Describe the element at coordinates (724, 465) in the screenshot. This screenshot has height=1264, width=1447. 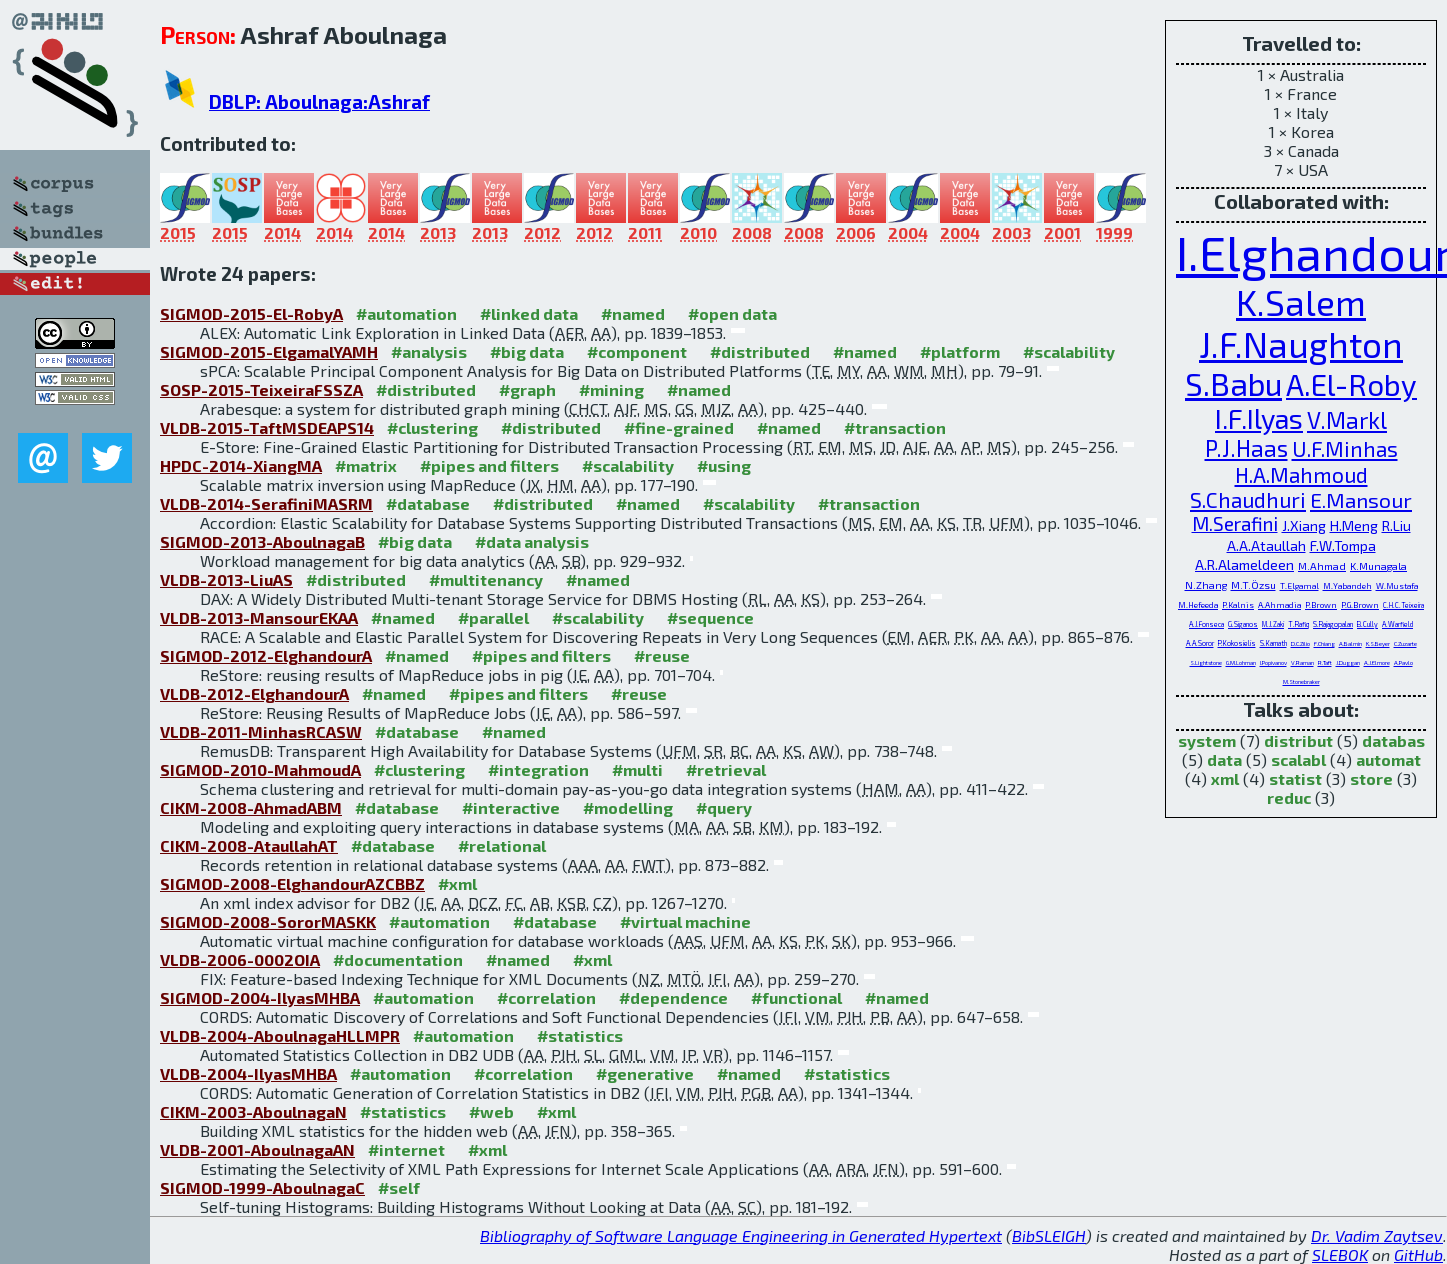
I see `#using` at that location.